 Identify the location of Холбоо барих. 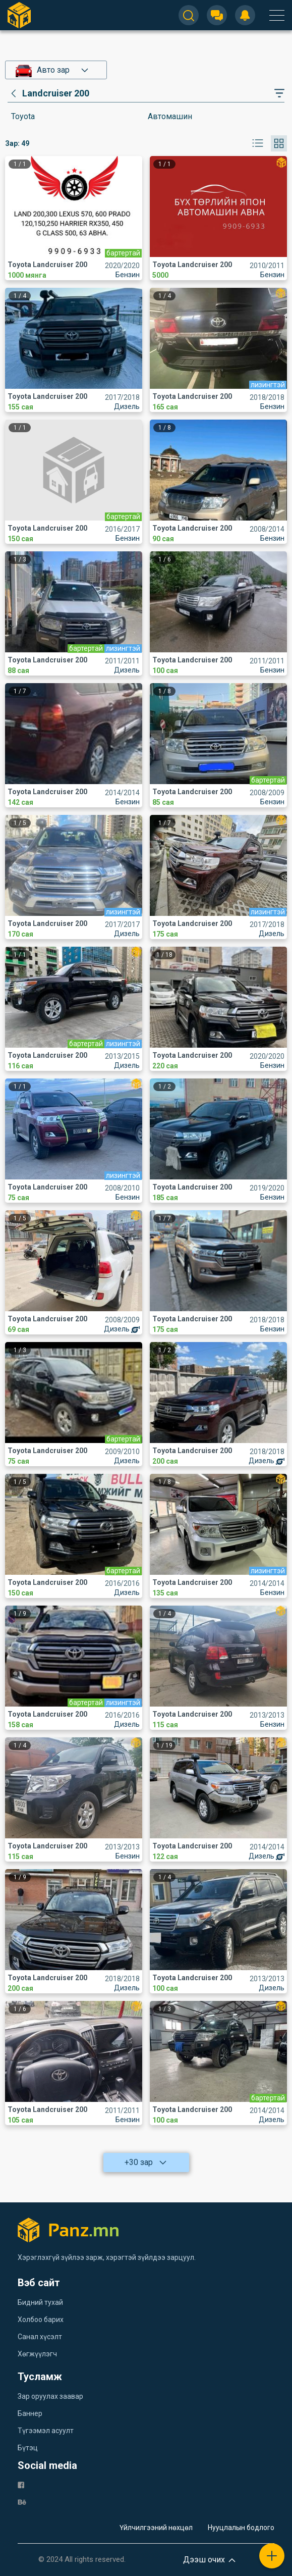
(41, 2319).